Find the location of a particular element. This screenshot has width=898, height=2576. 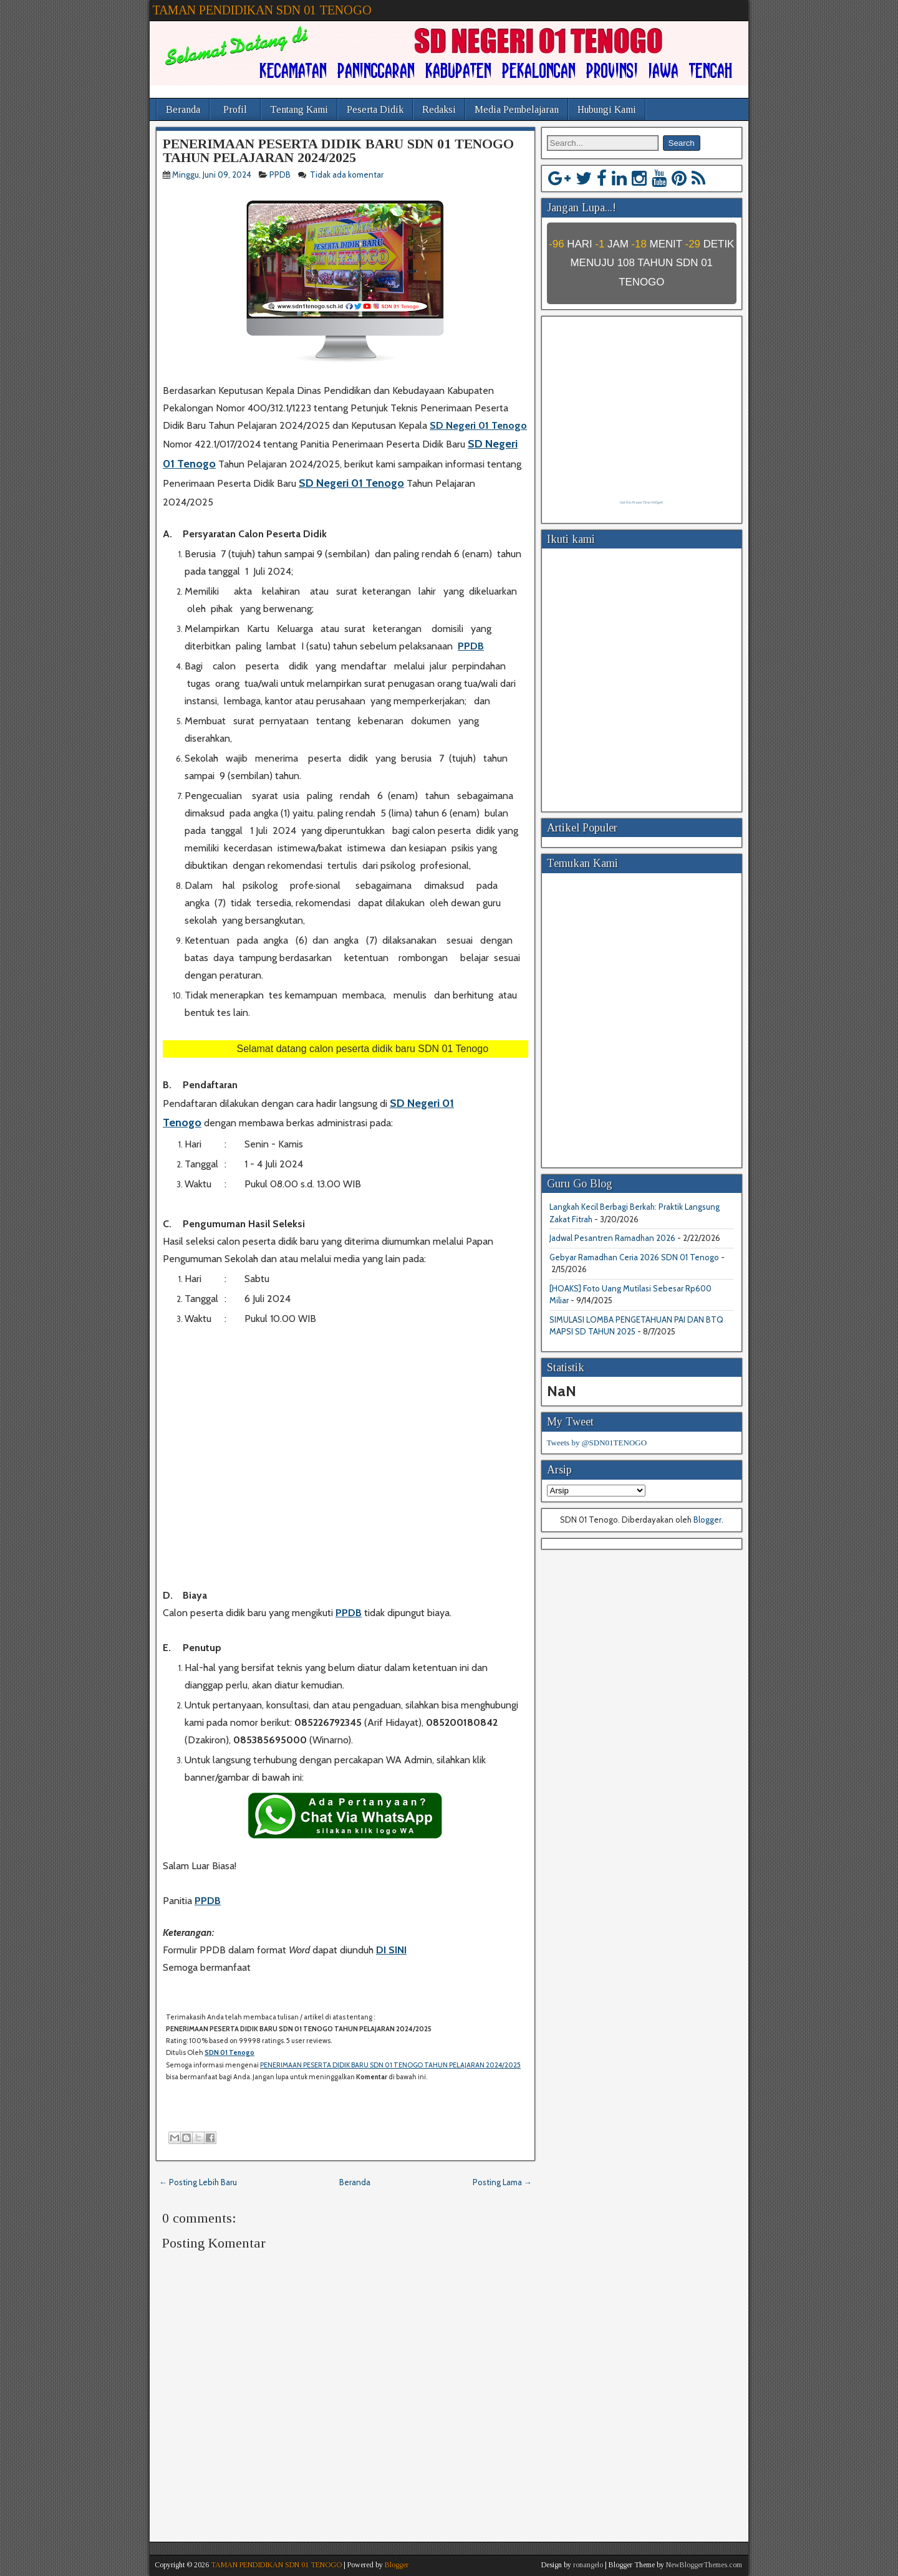

DI SINI is located at coordinates (391, 1950).